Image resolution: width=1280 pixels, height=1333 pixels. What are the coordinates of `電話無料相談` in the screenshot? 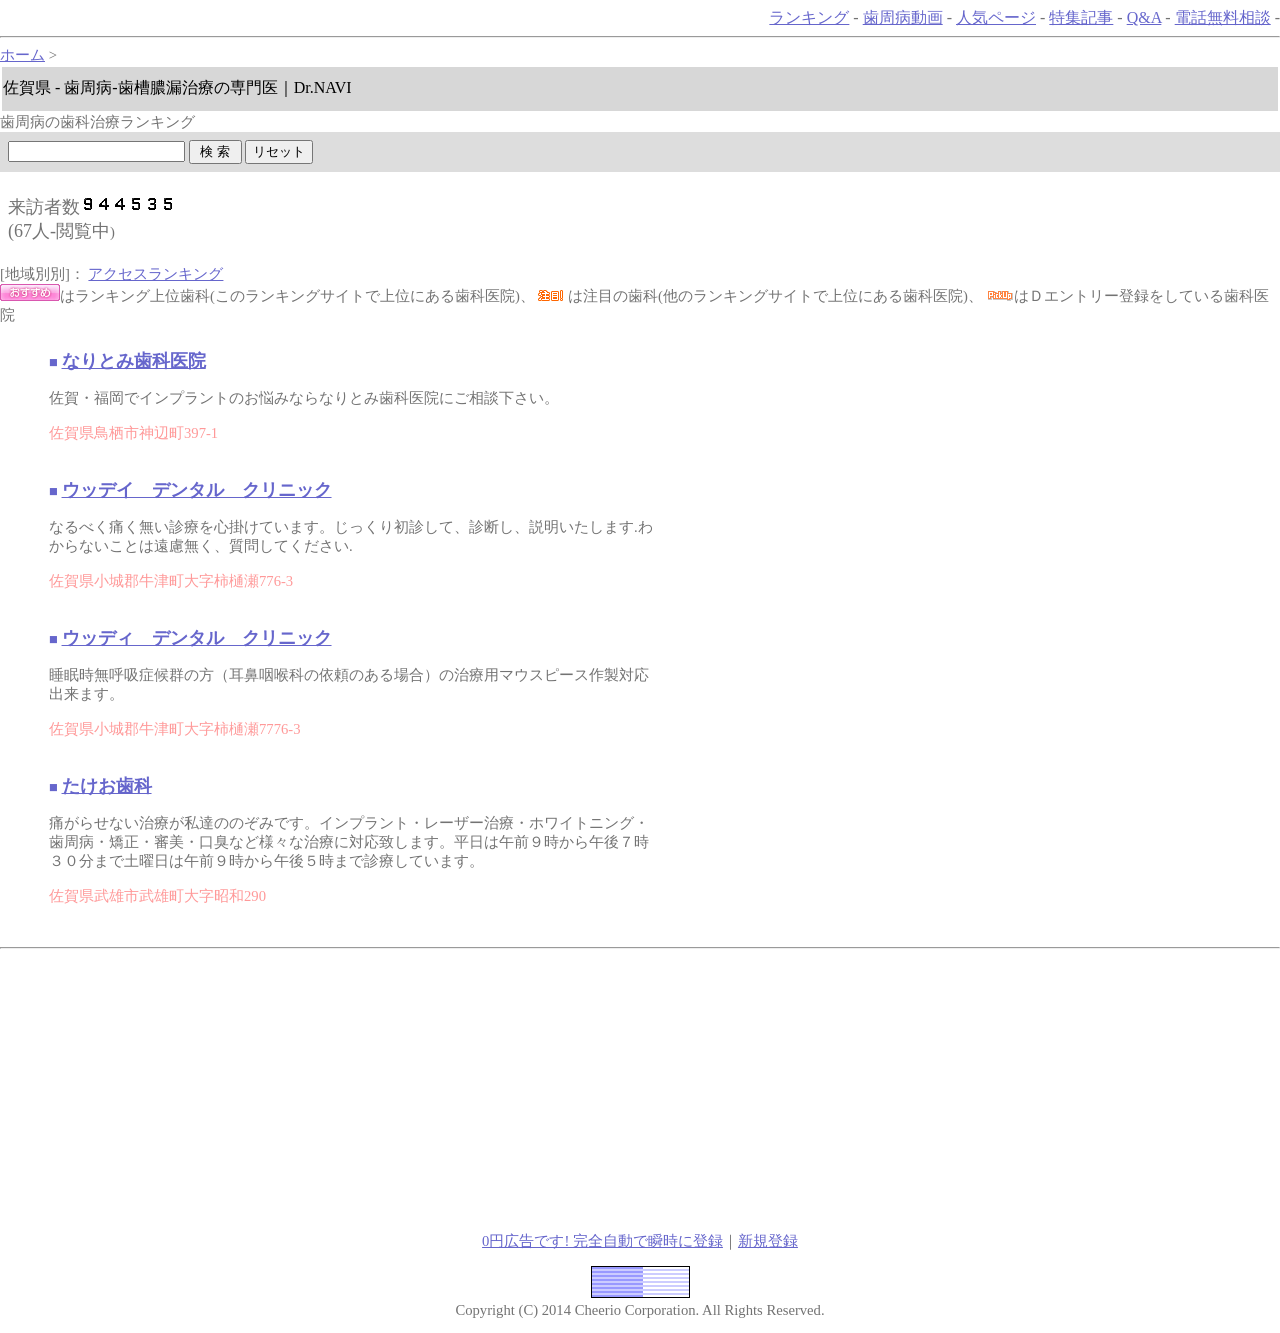 It's located at (1223, 17).